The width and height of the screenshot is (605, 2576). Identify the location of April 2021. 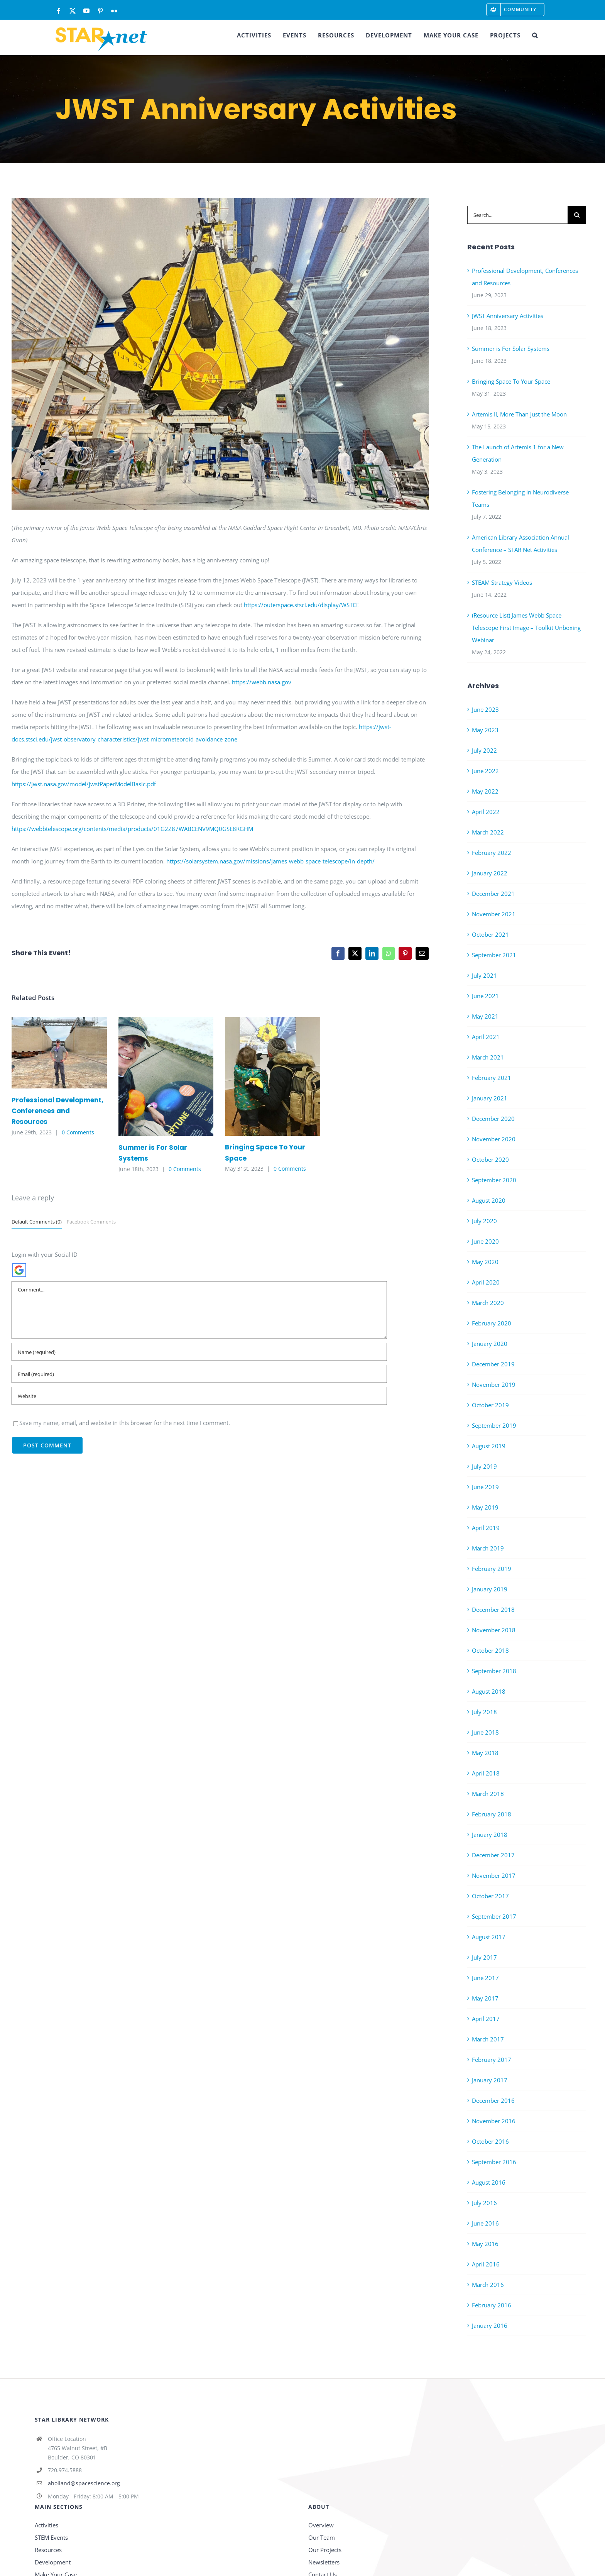
(486, 1037).